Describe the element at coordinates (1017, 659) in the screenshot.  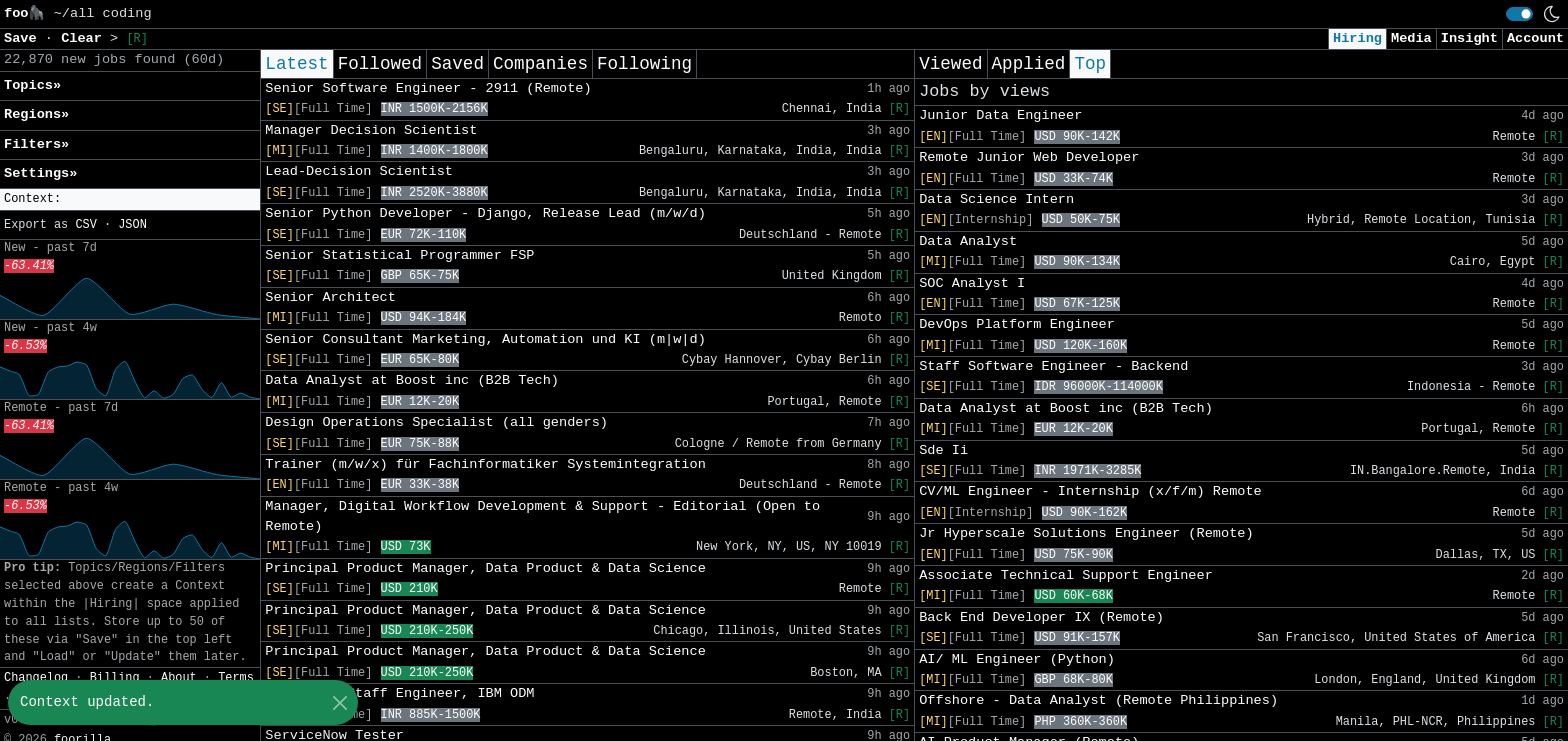
I see `AI/ ML Engineer (Python)` at that location.